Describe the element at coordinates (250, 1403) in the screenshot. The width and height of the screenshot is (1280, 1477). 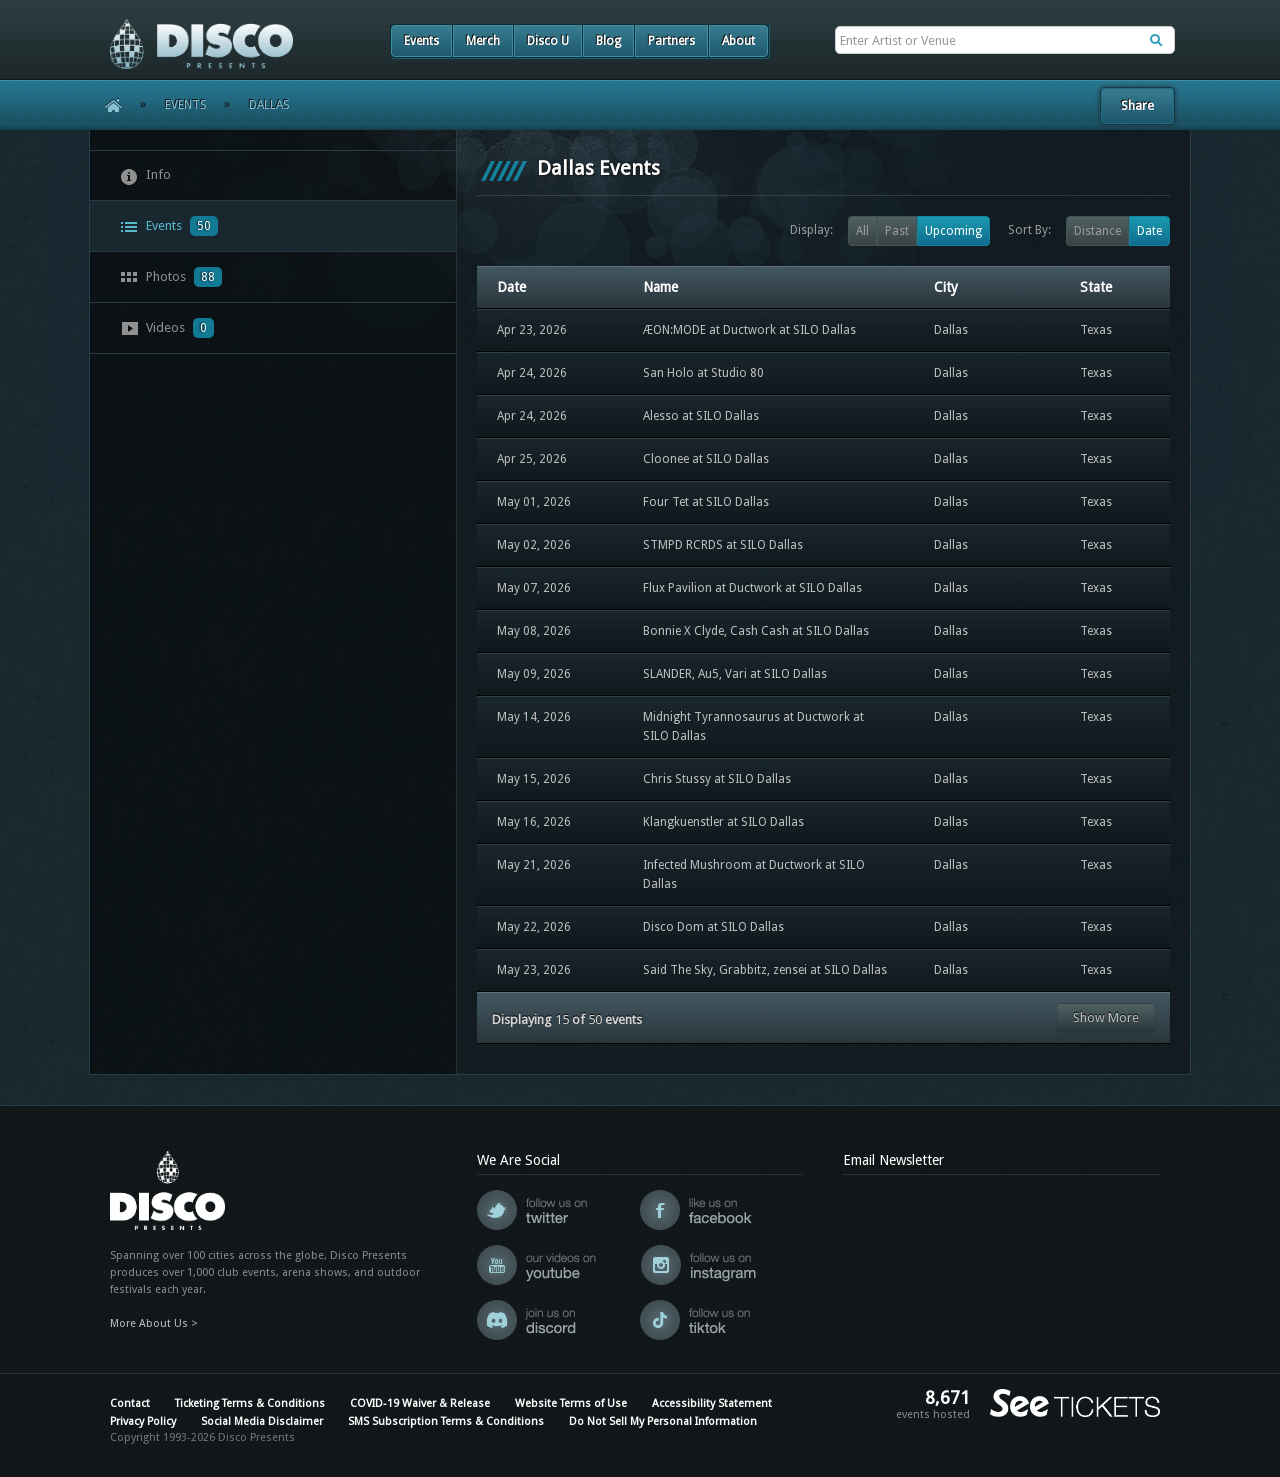
I see `Ticketing Terms & Conditions` at that location.